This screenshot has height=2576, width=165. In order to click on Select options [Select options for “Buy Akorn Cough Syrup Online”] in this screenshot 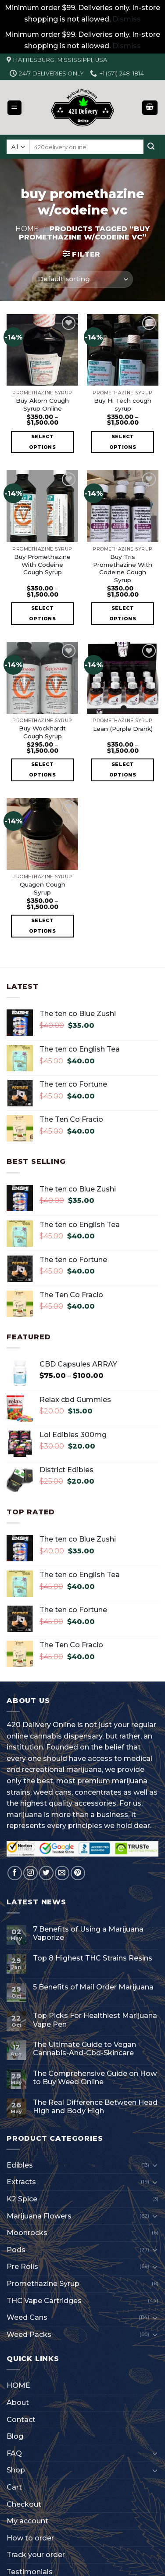, I will do `click(42, 441)`.